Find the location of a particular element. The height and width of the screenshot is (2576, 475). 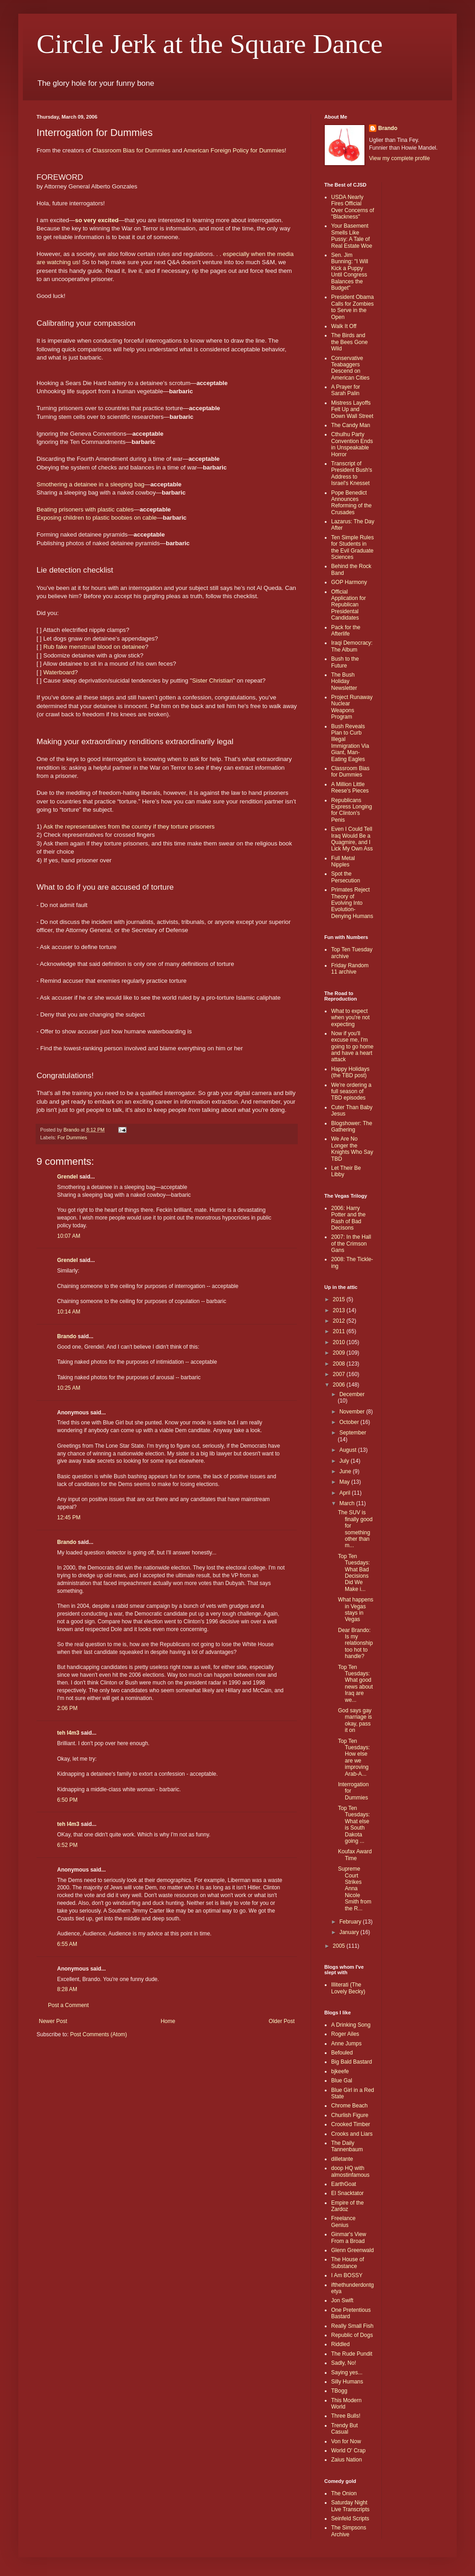

February is located at coordinates (351, 1922).